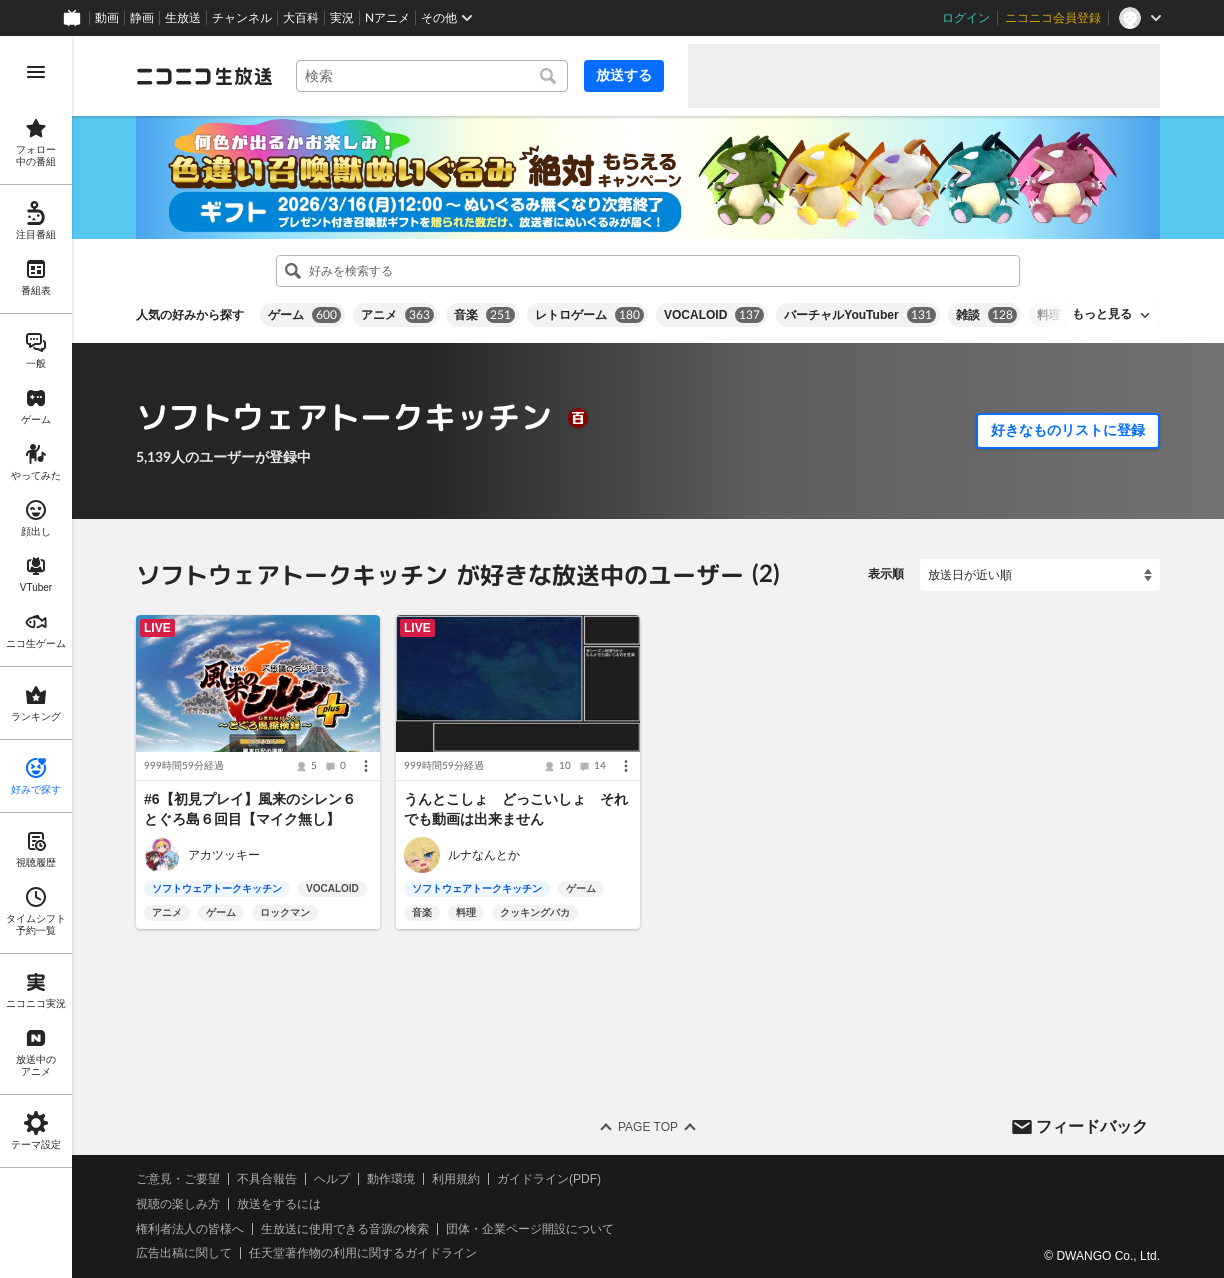 This screenshot has width=1224, height=1278. Describe the element at coordinates (242, 18) in the screenshot. I see `チャンネル` at that location.